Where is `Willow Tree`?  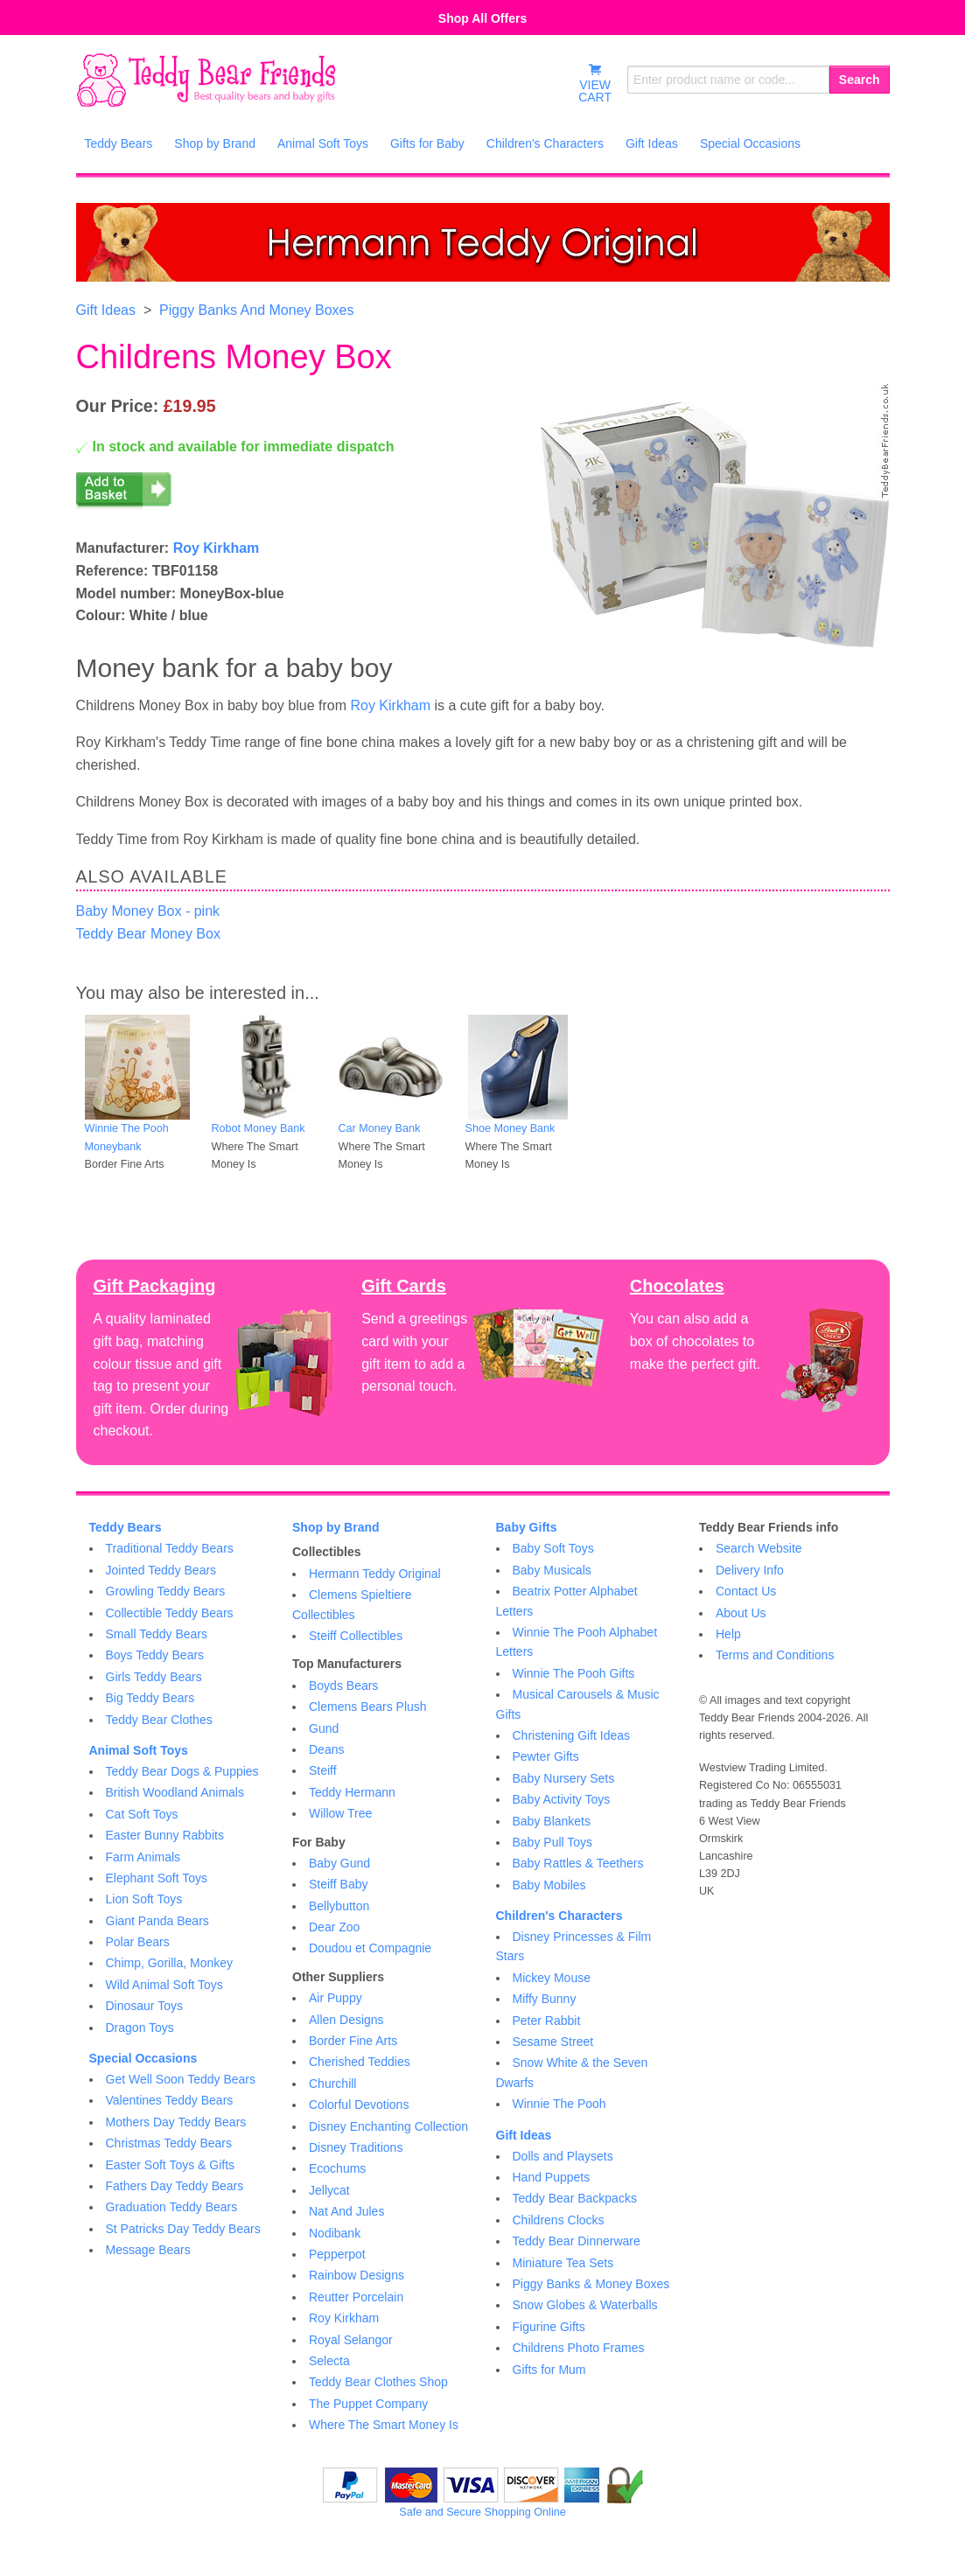 Willow Tree is located at coordinates (340, 1813).